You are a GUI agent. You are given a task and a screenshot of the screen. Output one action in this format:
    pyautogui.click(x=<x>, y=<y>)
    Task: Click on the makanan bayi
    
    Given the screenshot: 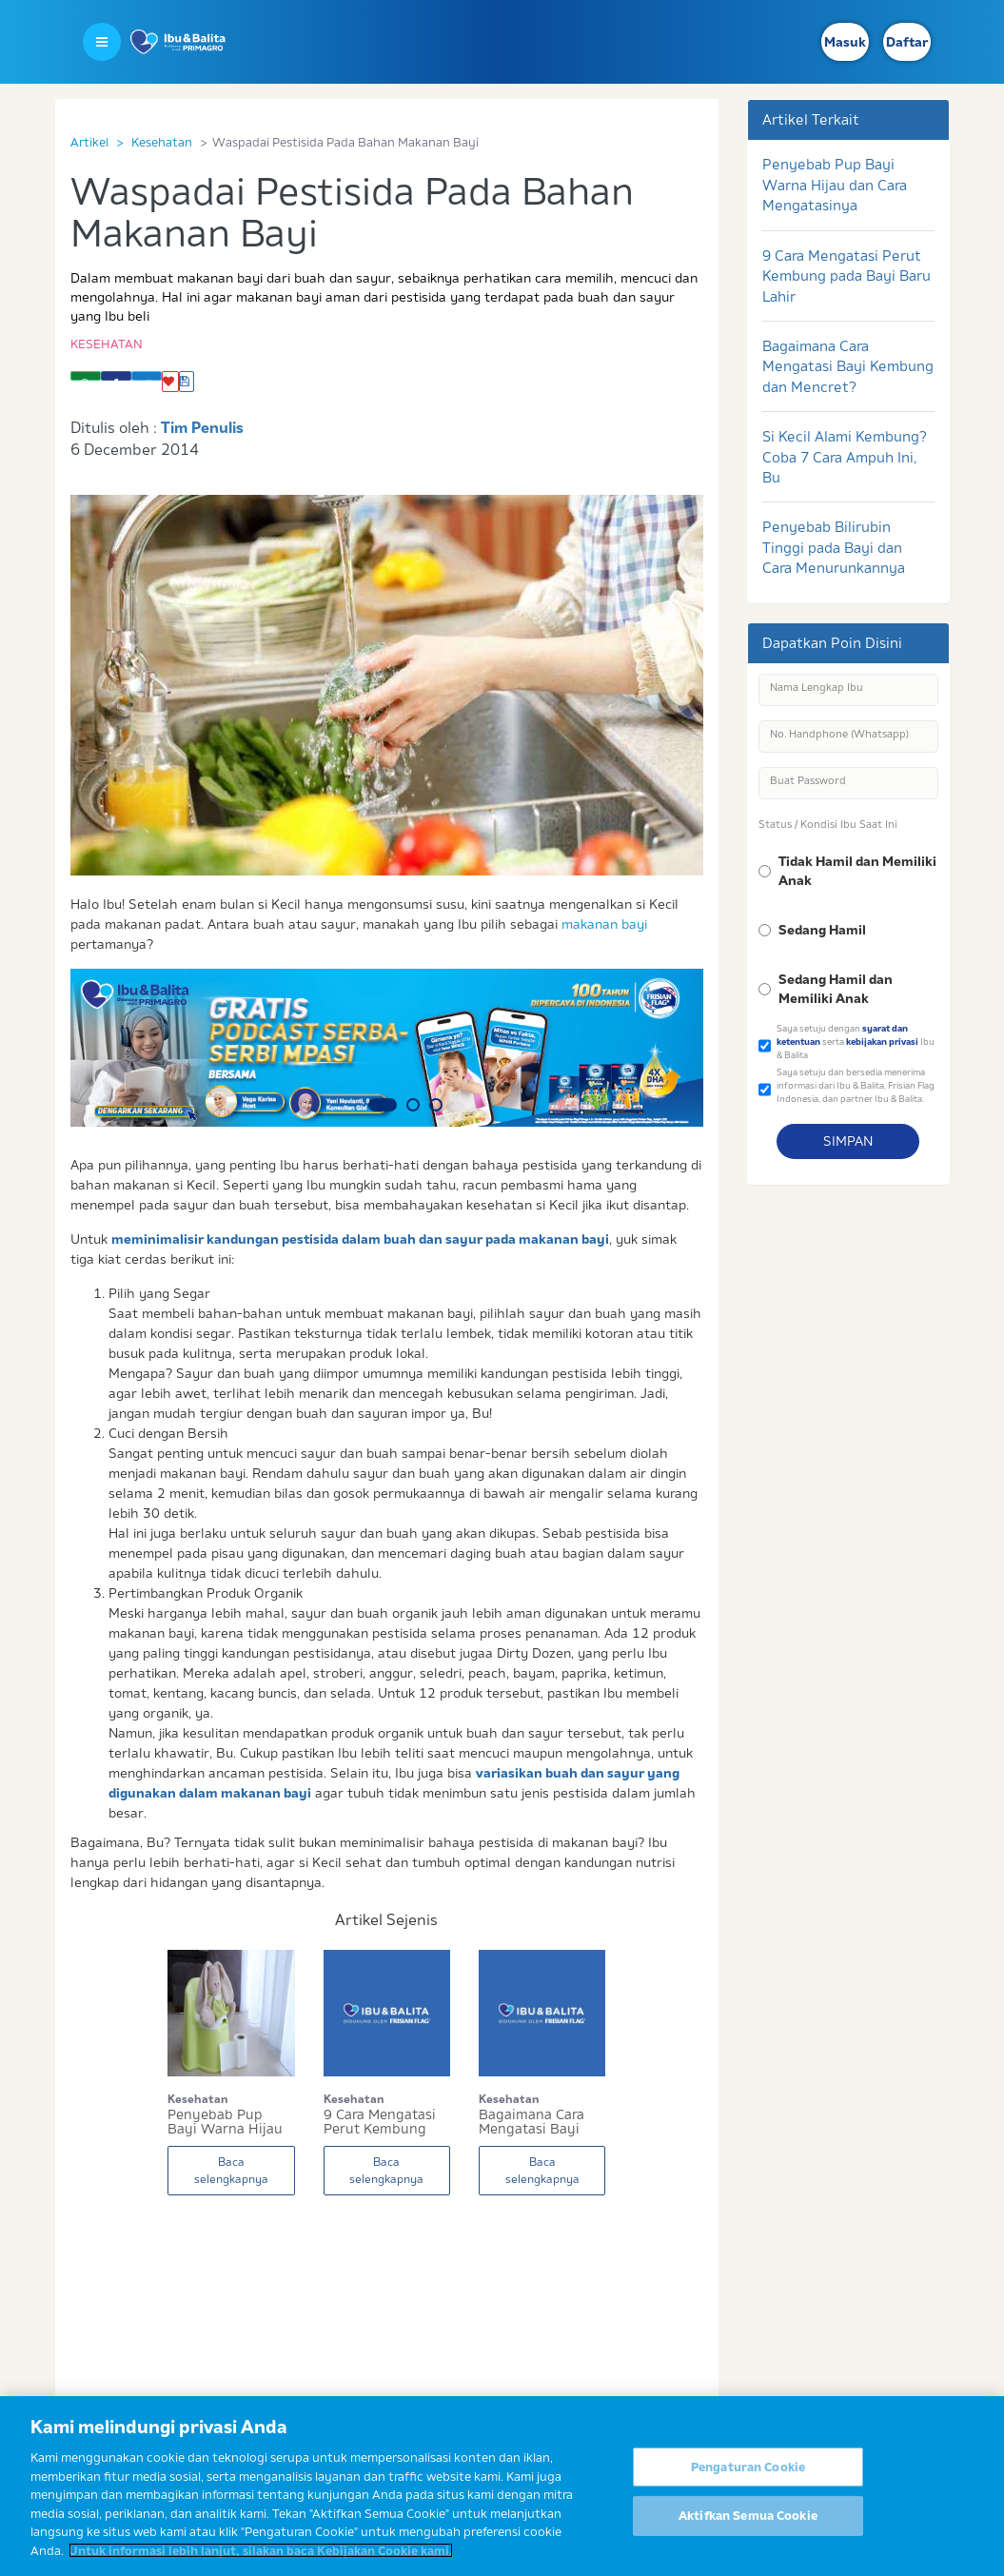 What is the action you would take?
    pyautogui.click(x=604, y=924)
    